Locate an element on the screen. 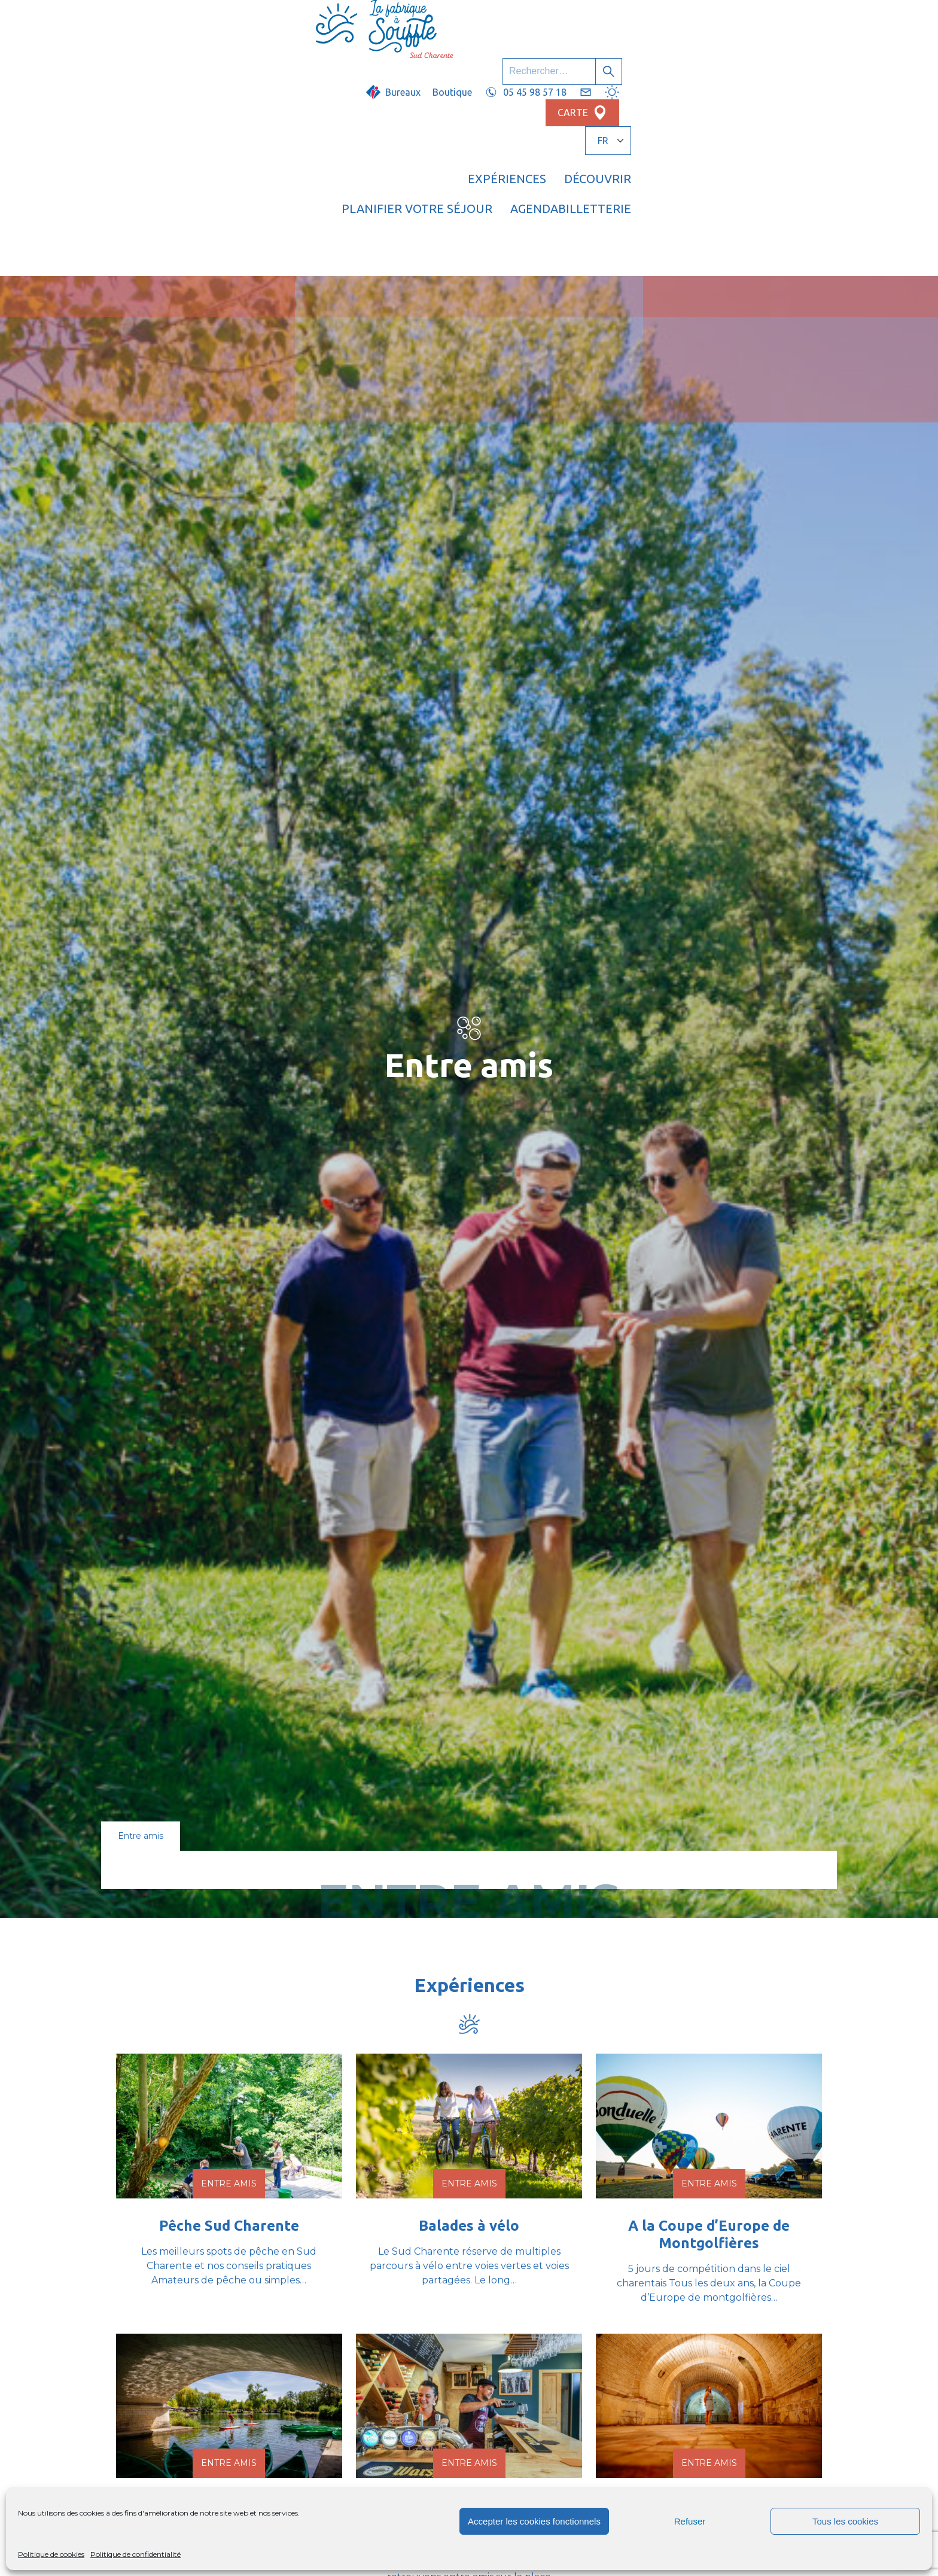 This screenshot has width=938, height=2576. Politique de cookies is located at coordinates (51, 2554).